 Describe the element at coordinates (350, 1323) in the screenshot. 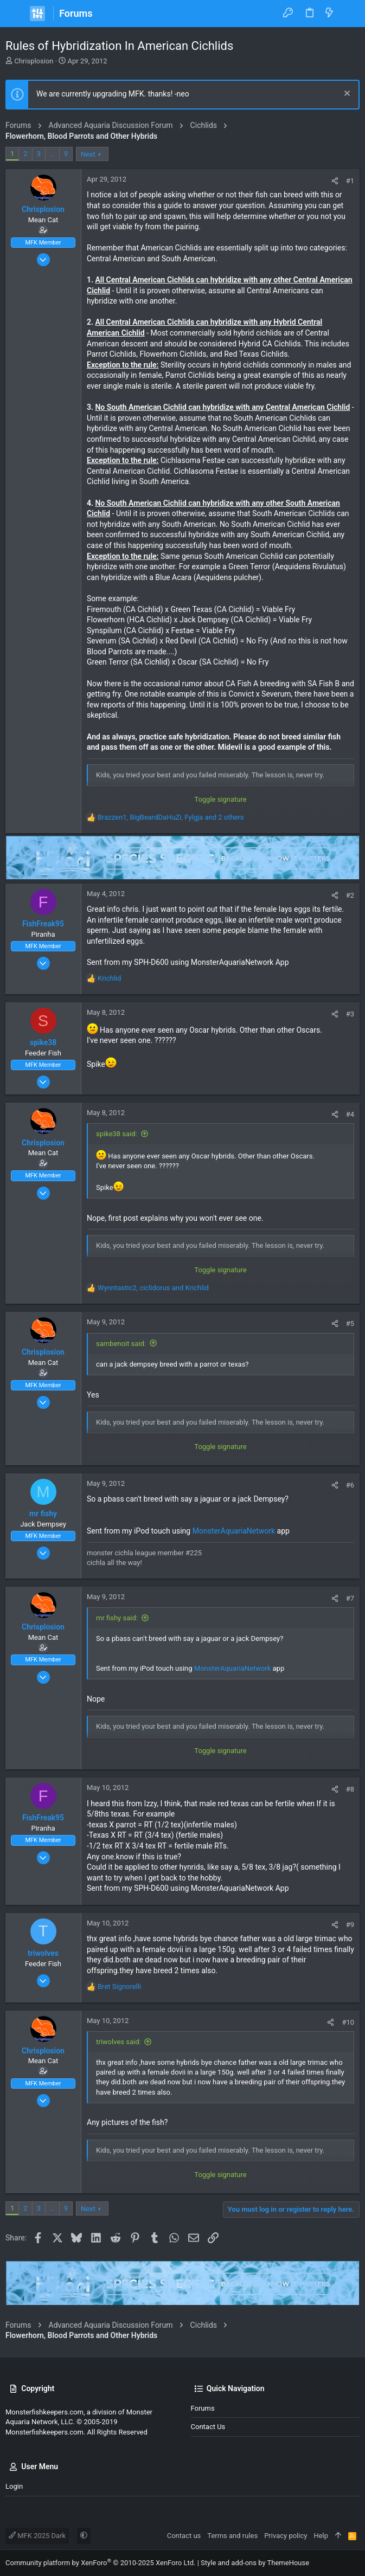

I see `#5` at that location.